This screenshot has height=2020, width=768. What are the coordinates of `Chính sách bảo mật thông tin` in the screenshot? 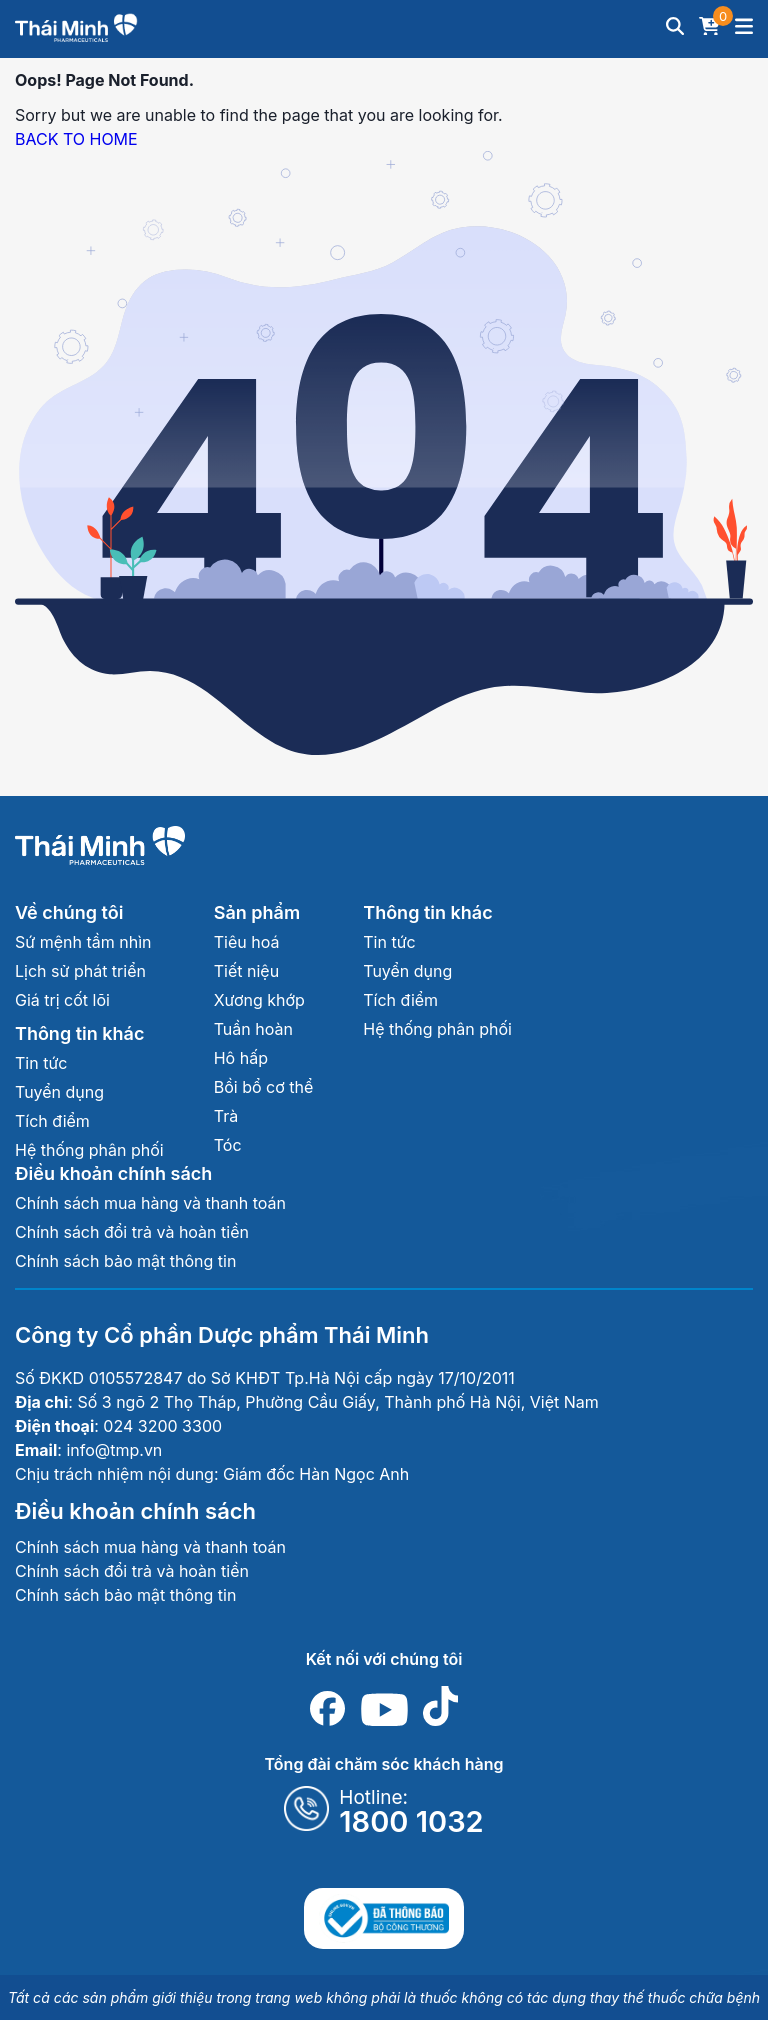 It's located at (125, 1261).